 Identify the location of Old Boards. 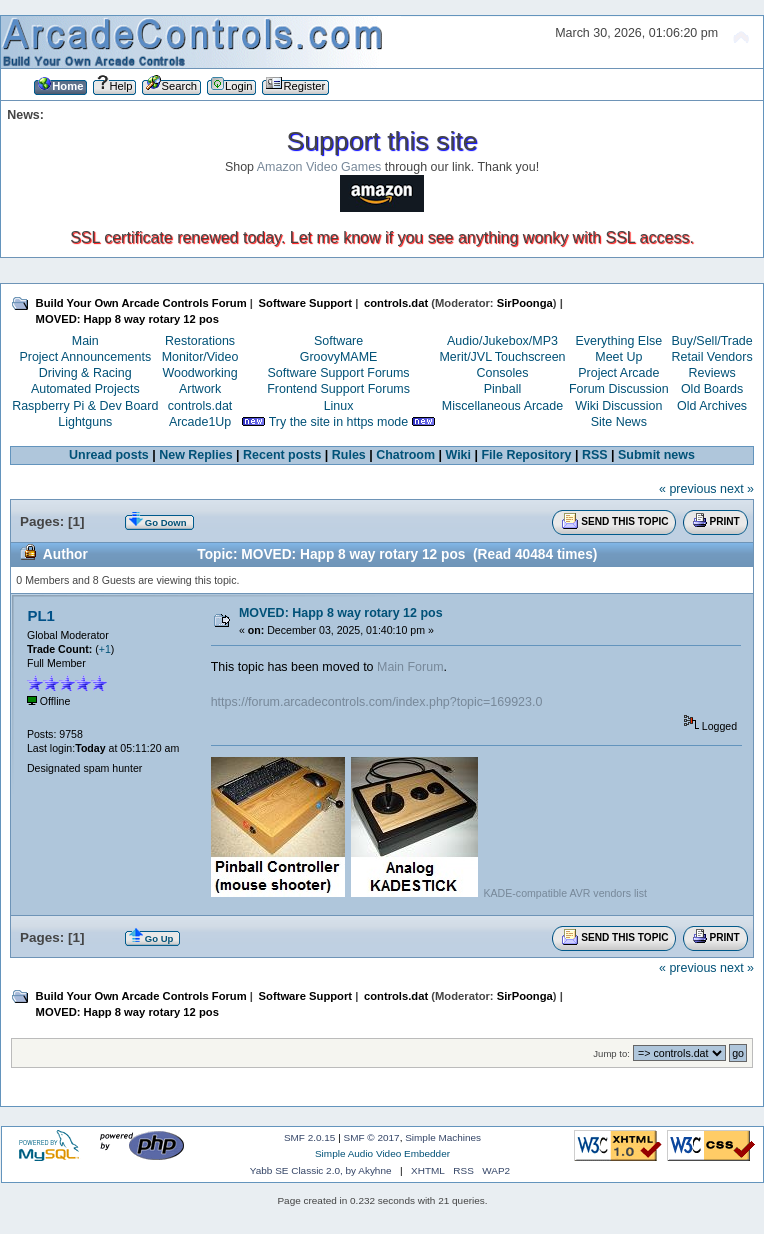
(712, 389).